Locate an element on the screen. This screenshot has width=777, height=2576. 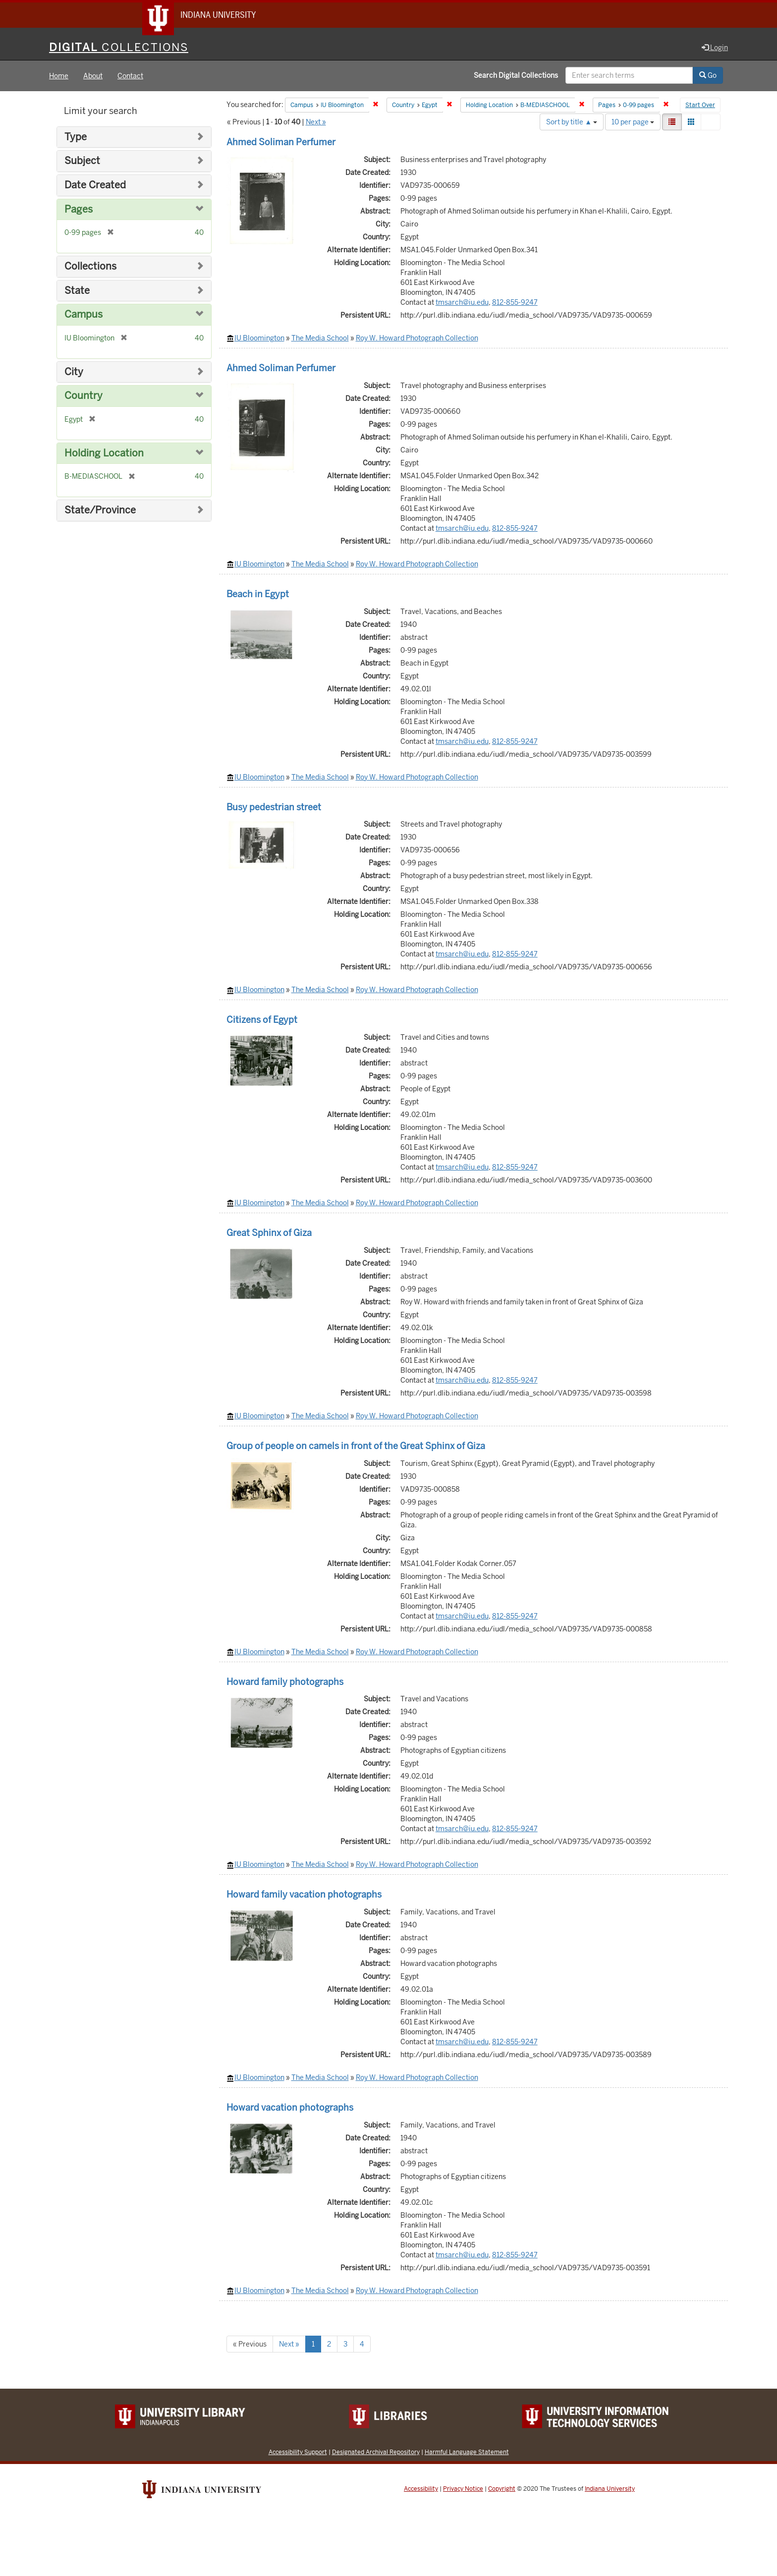
Home is located at coordinates (58, 76).